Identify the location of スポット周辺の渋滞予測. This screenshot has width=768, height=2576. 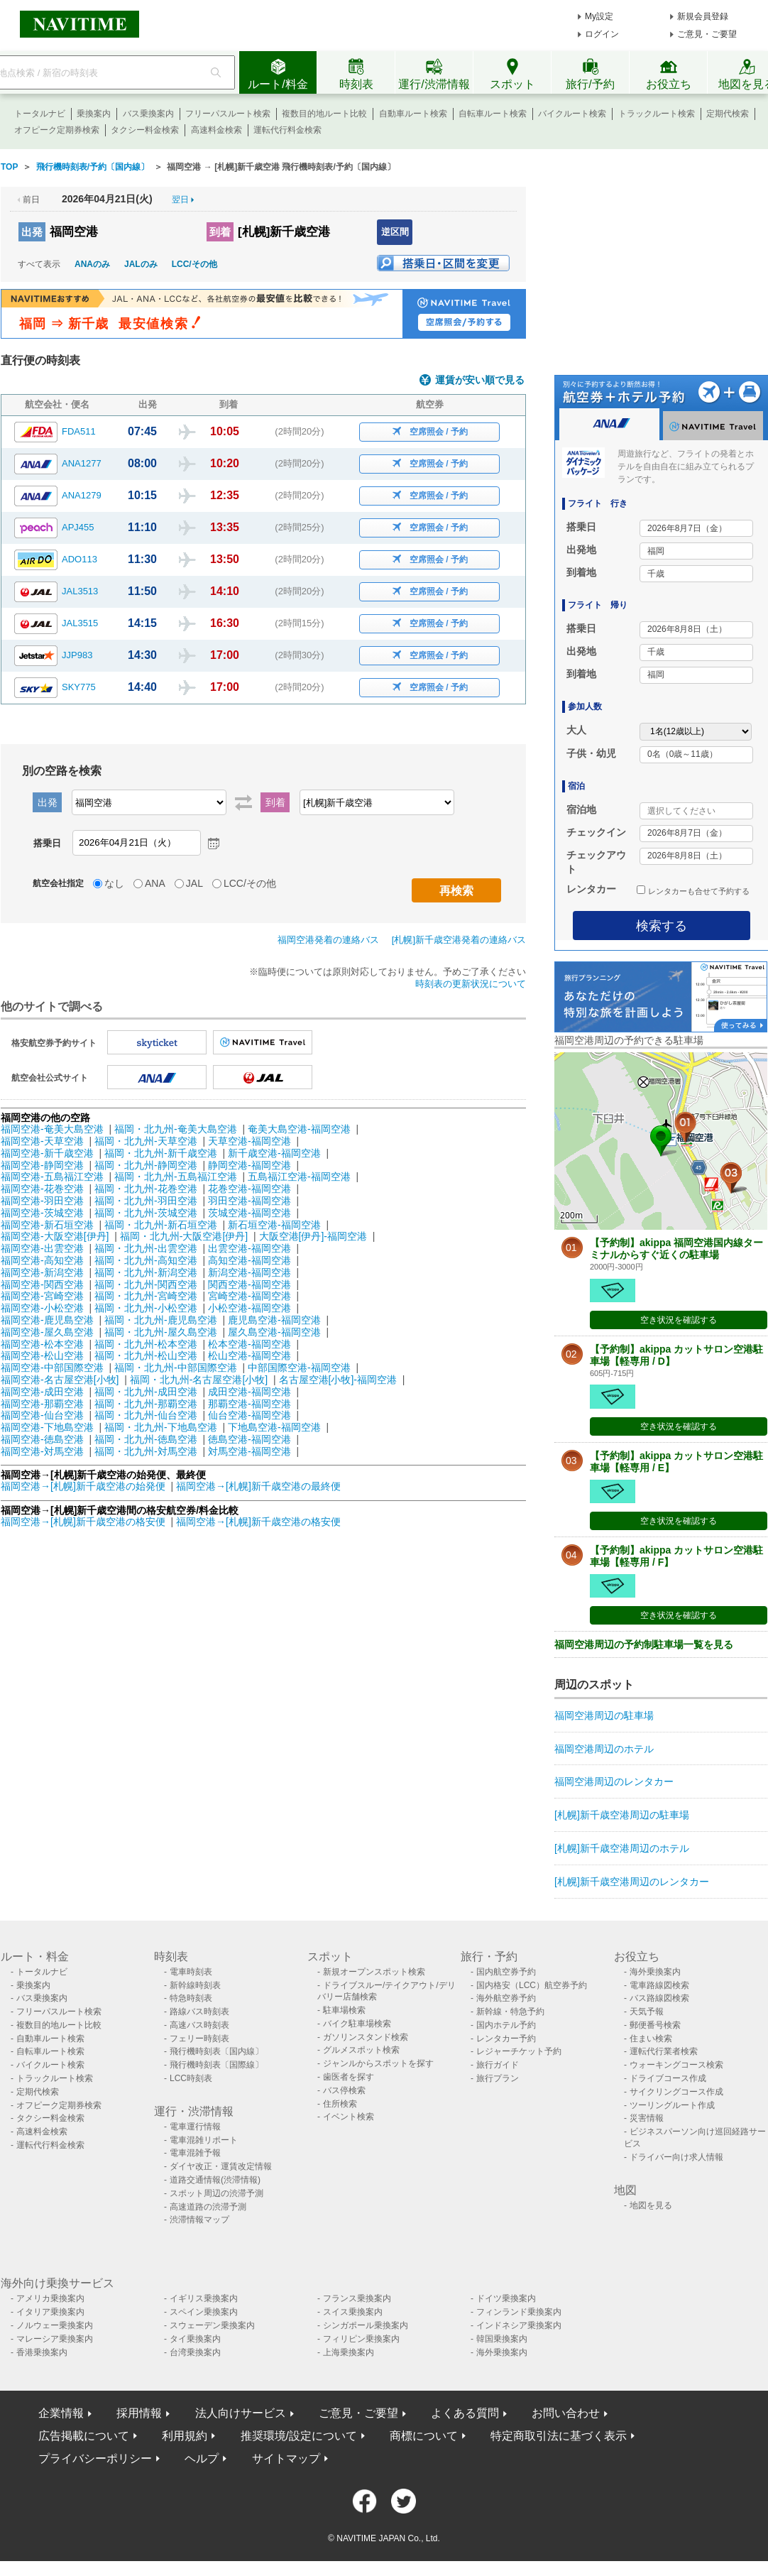
(216, 2193).